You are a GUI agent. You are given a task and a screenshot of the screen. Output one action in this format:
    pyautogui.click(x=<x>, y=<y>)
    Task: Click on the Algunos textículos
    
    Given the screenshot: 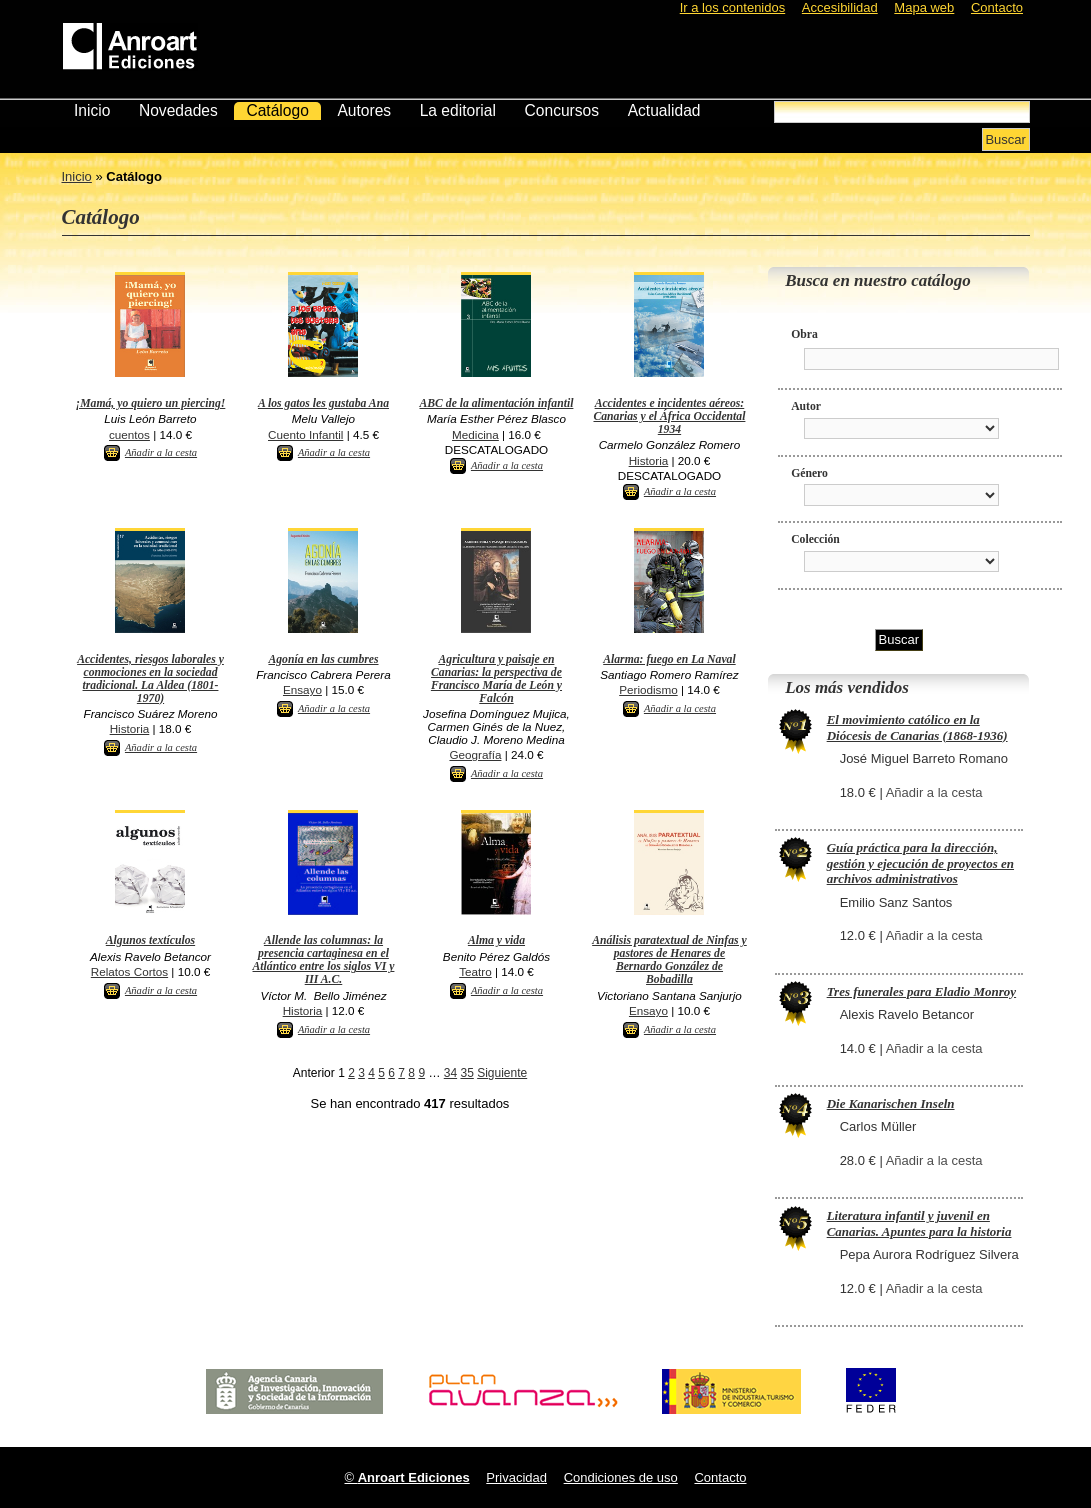 What is the action you would take?
    pyautogui.click(x=150, y=940)
    